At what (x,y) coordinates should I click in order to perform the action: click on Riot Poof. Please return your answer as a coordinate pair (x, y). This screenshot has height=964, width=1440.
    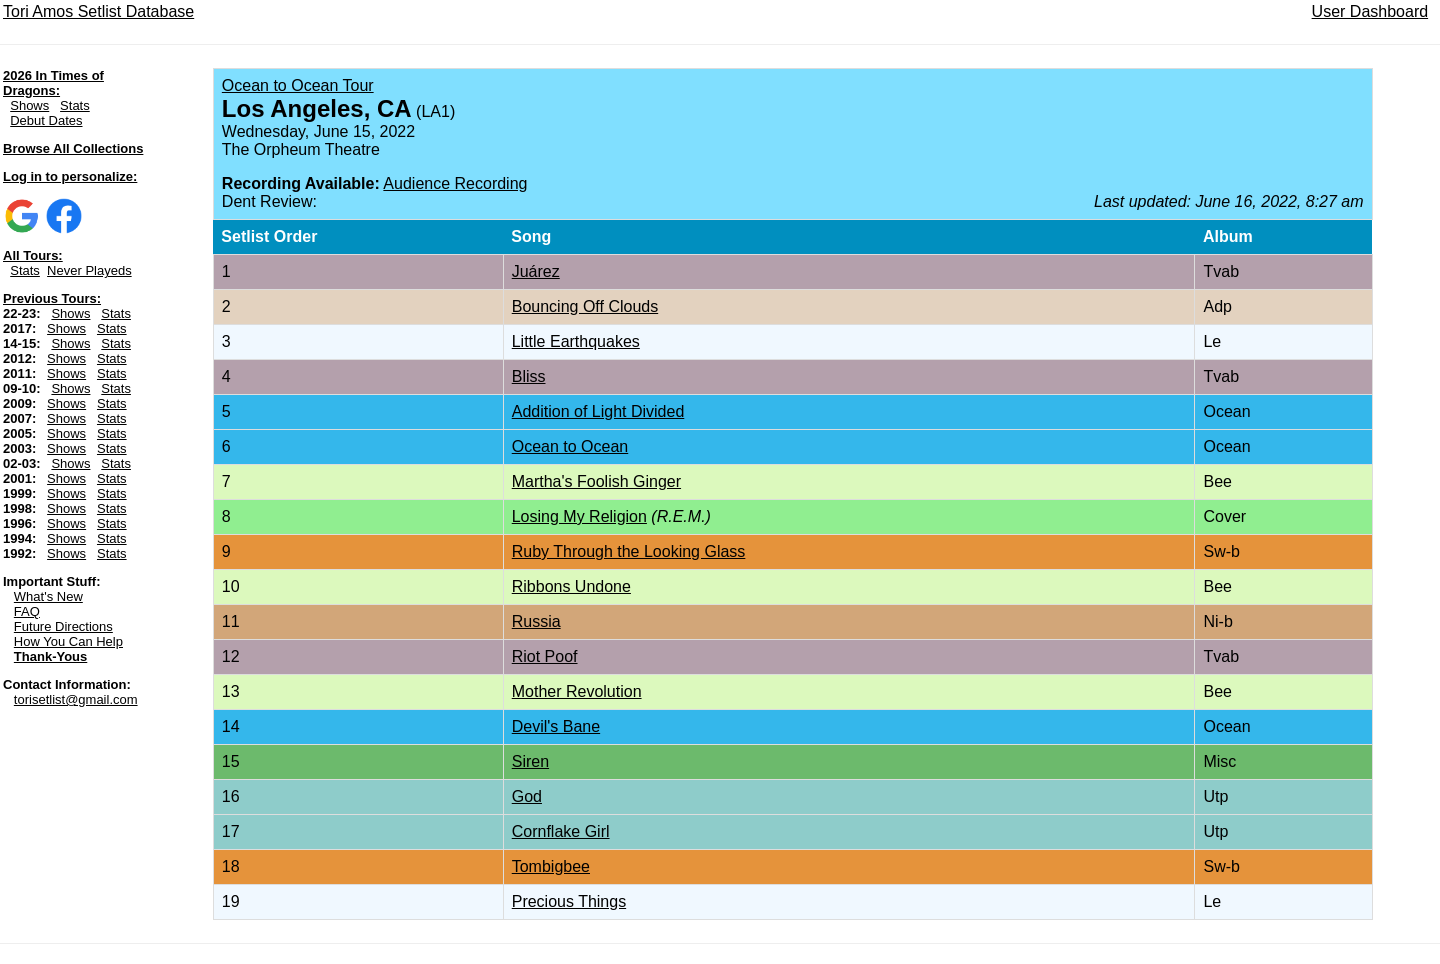
    Looking at the image, I should click on (545, 656).